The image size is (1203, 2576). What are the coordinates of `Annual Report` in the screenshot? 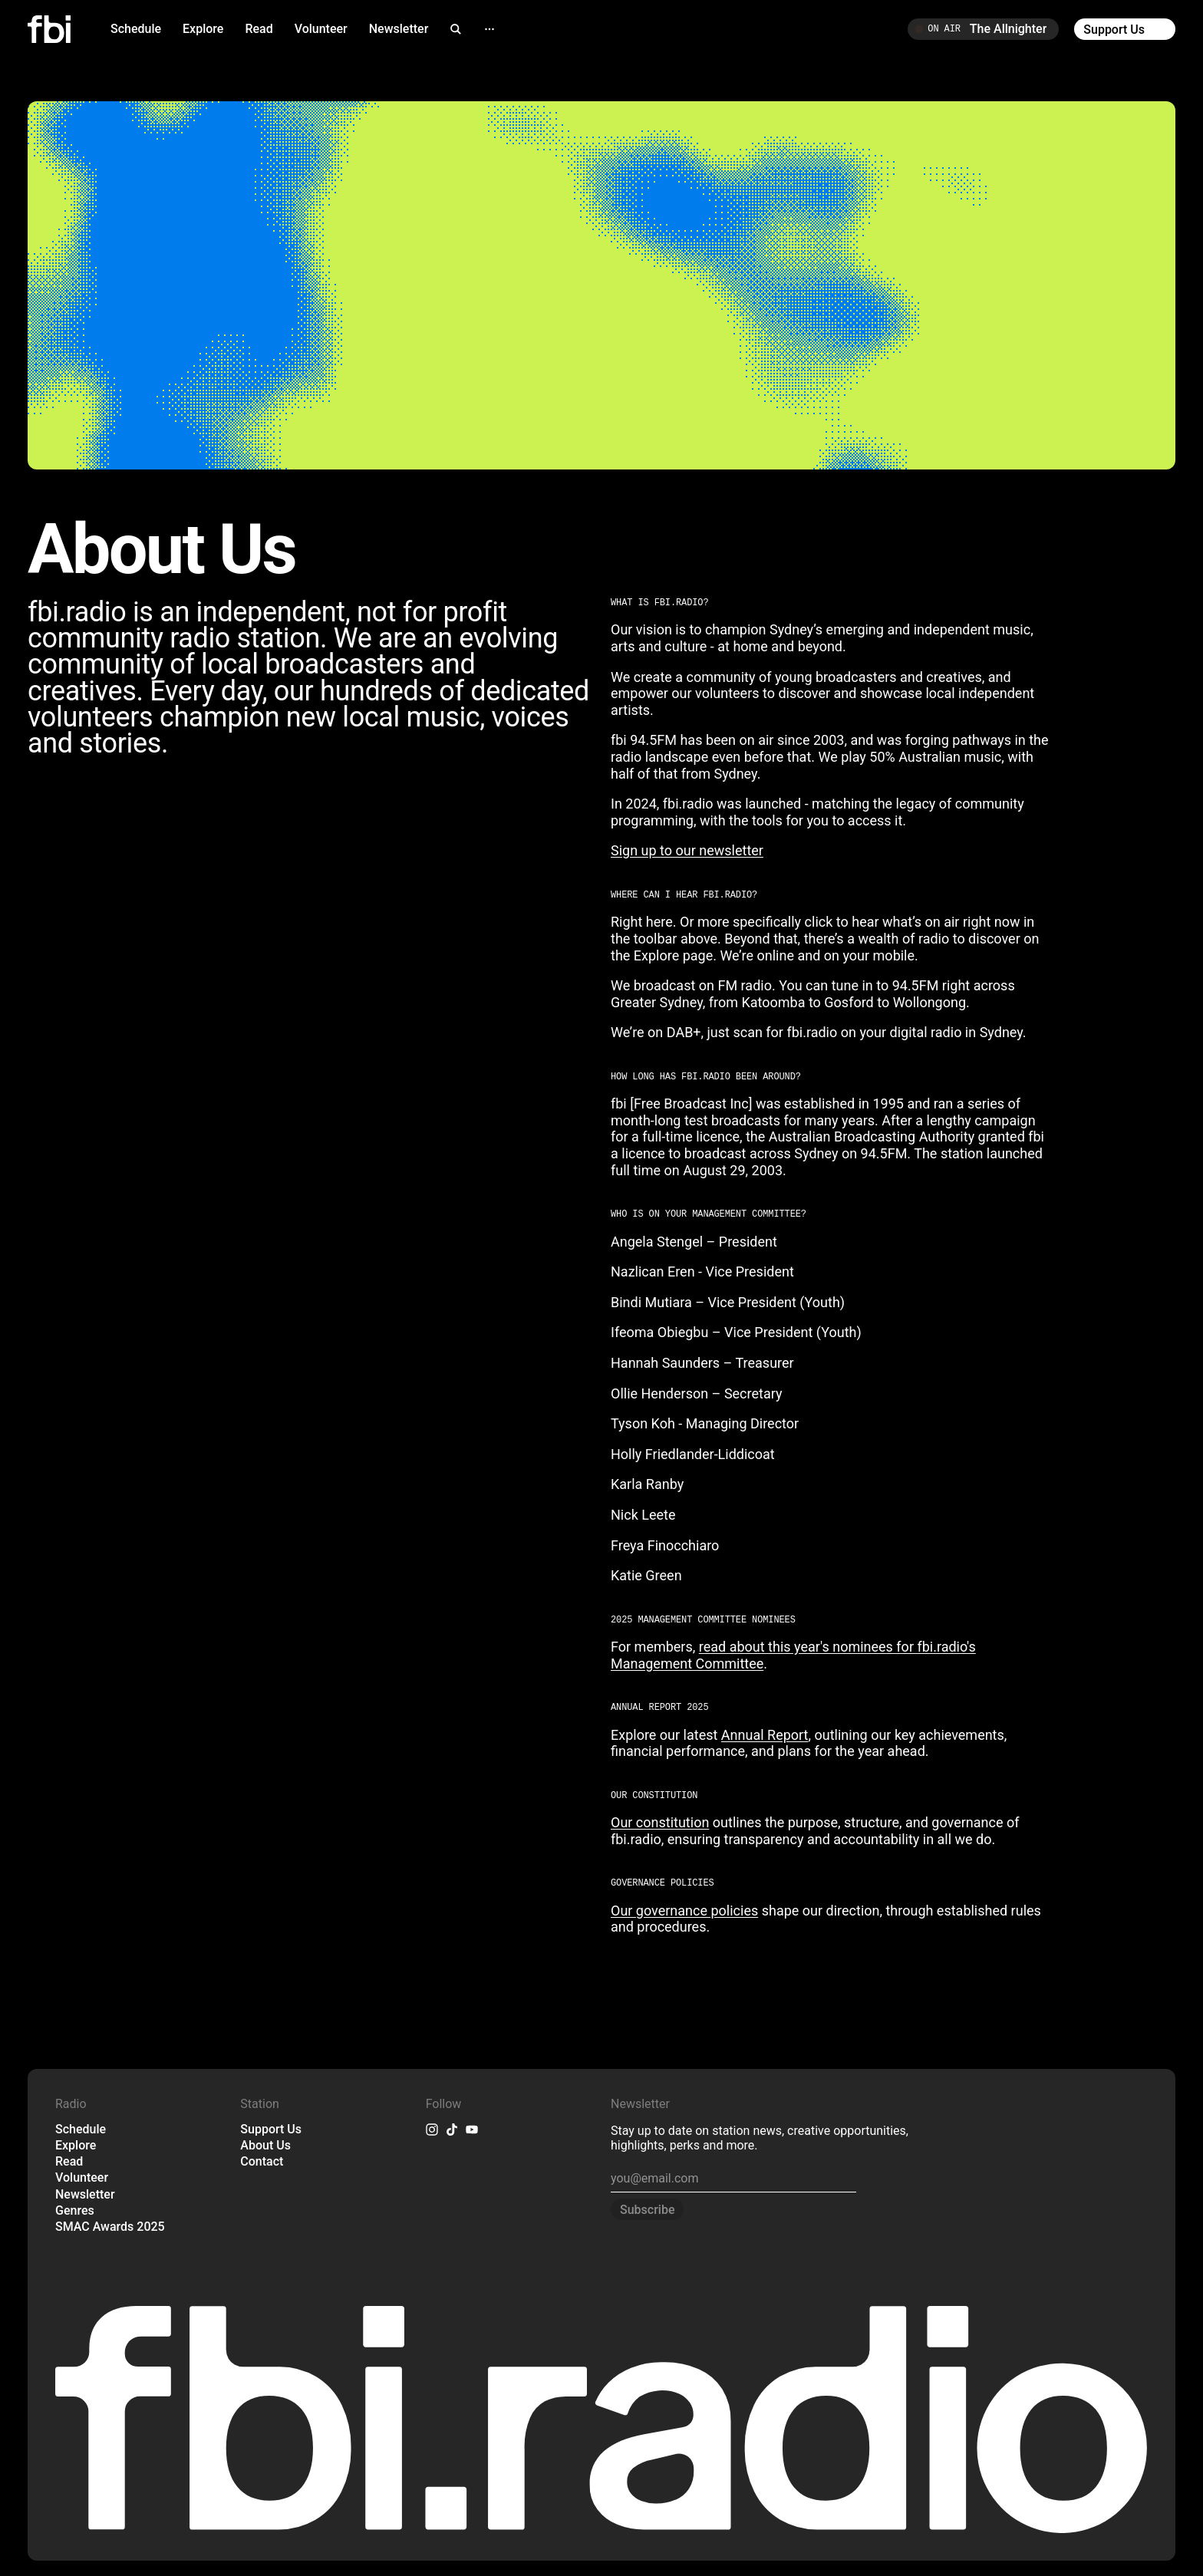 It's located at (765, 1735).